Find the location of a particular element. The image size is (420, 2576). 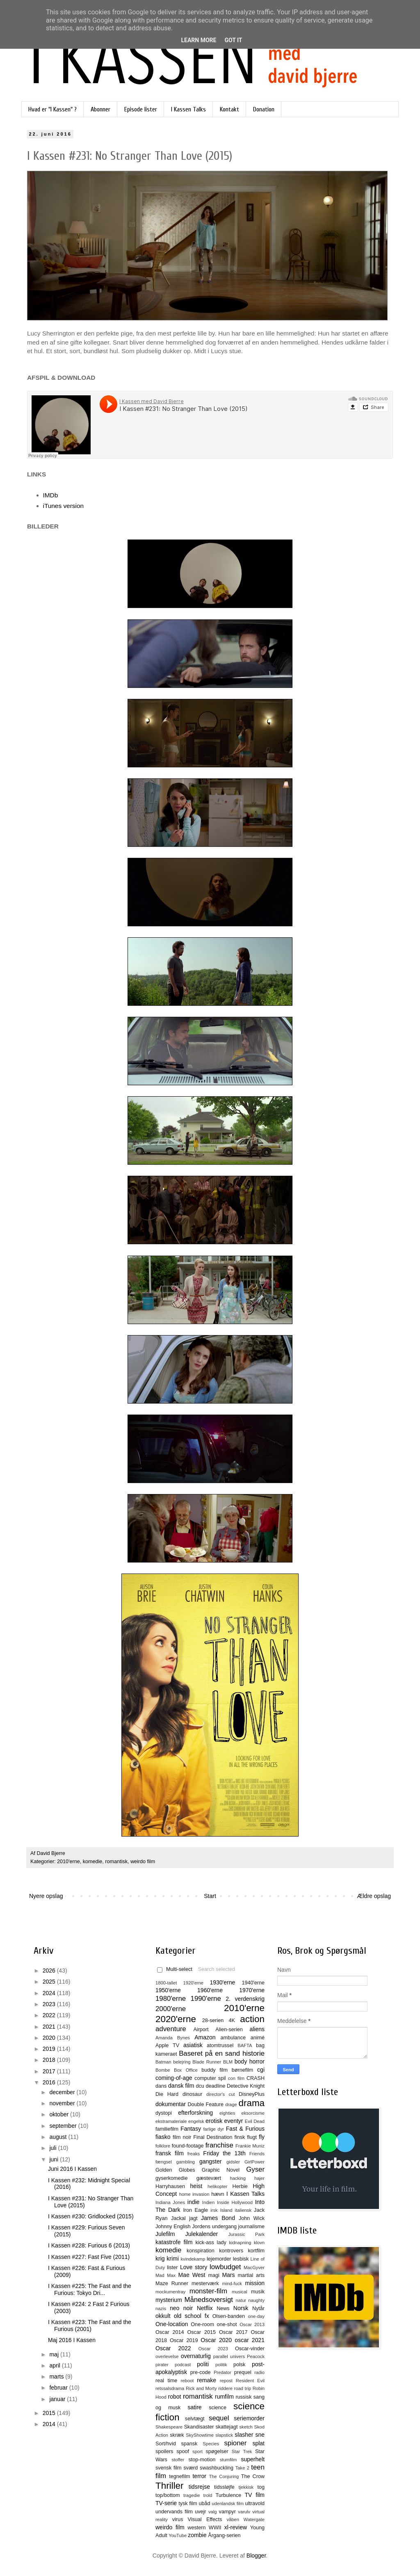

katastrofe film is located at coordinates (173, 2242).